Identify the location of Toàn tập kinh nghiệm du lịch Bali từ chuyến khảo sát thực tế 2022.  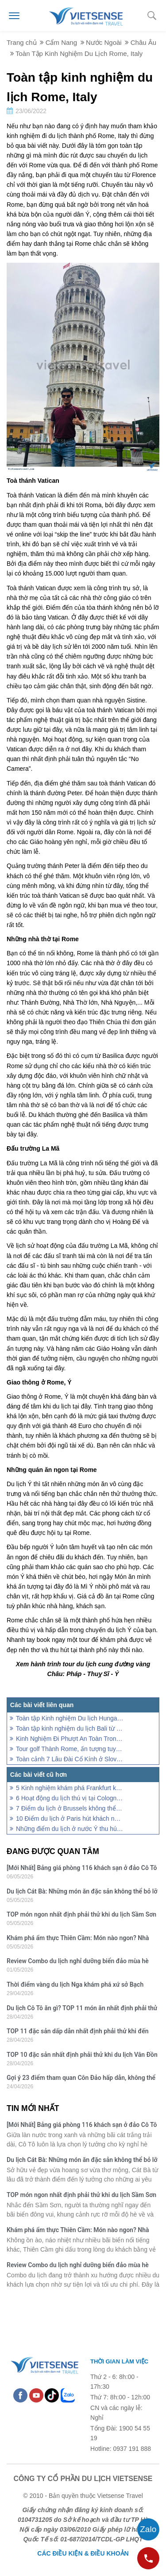
(70, 1728).